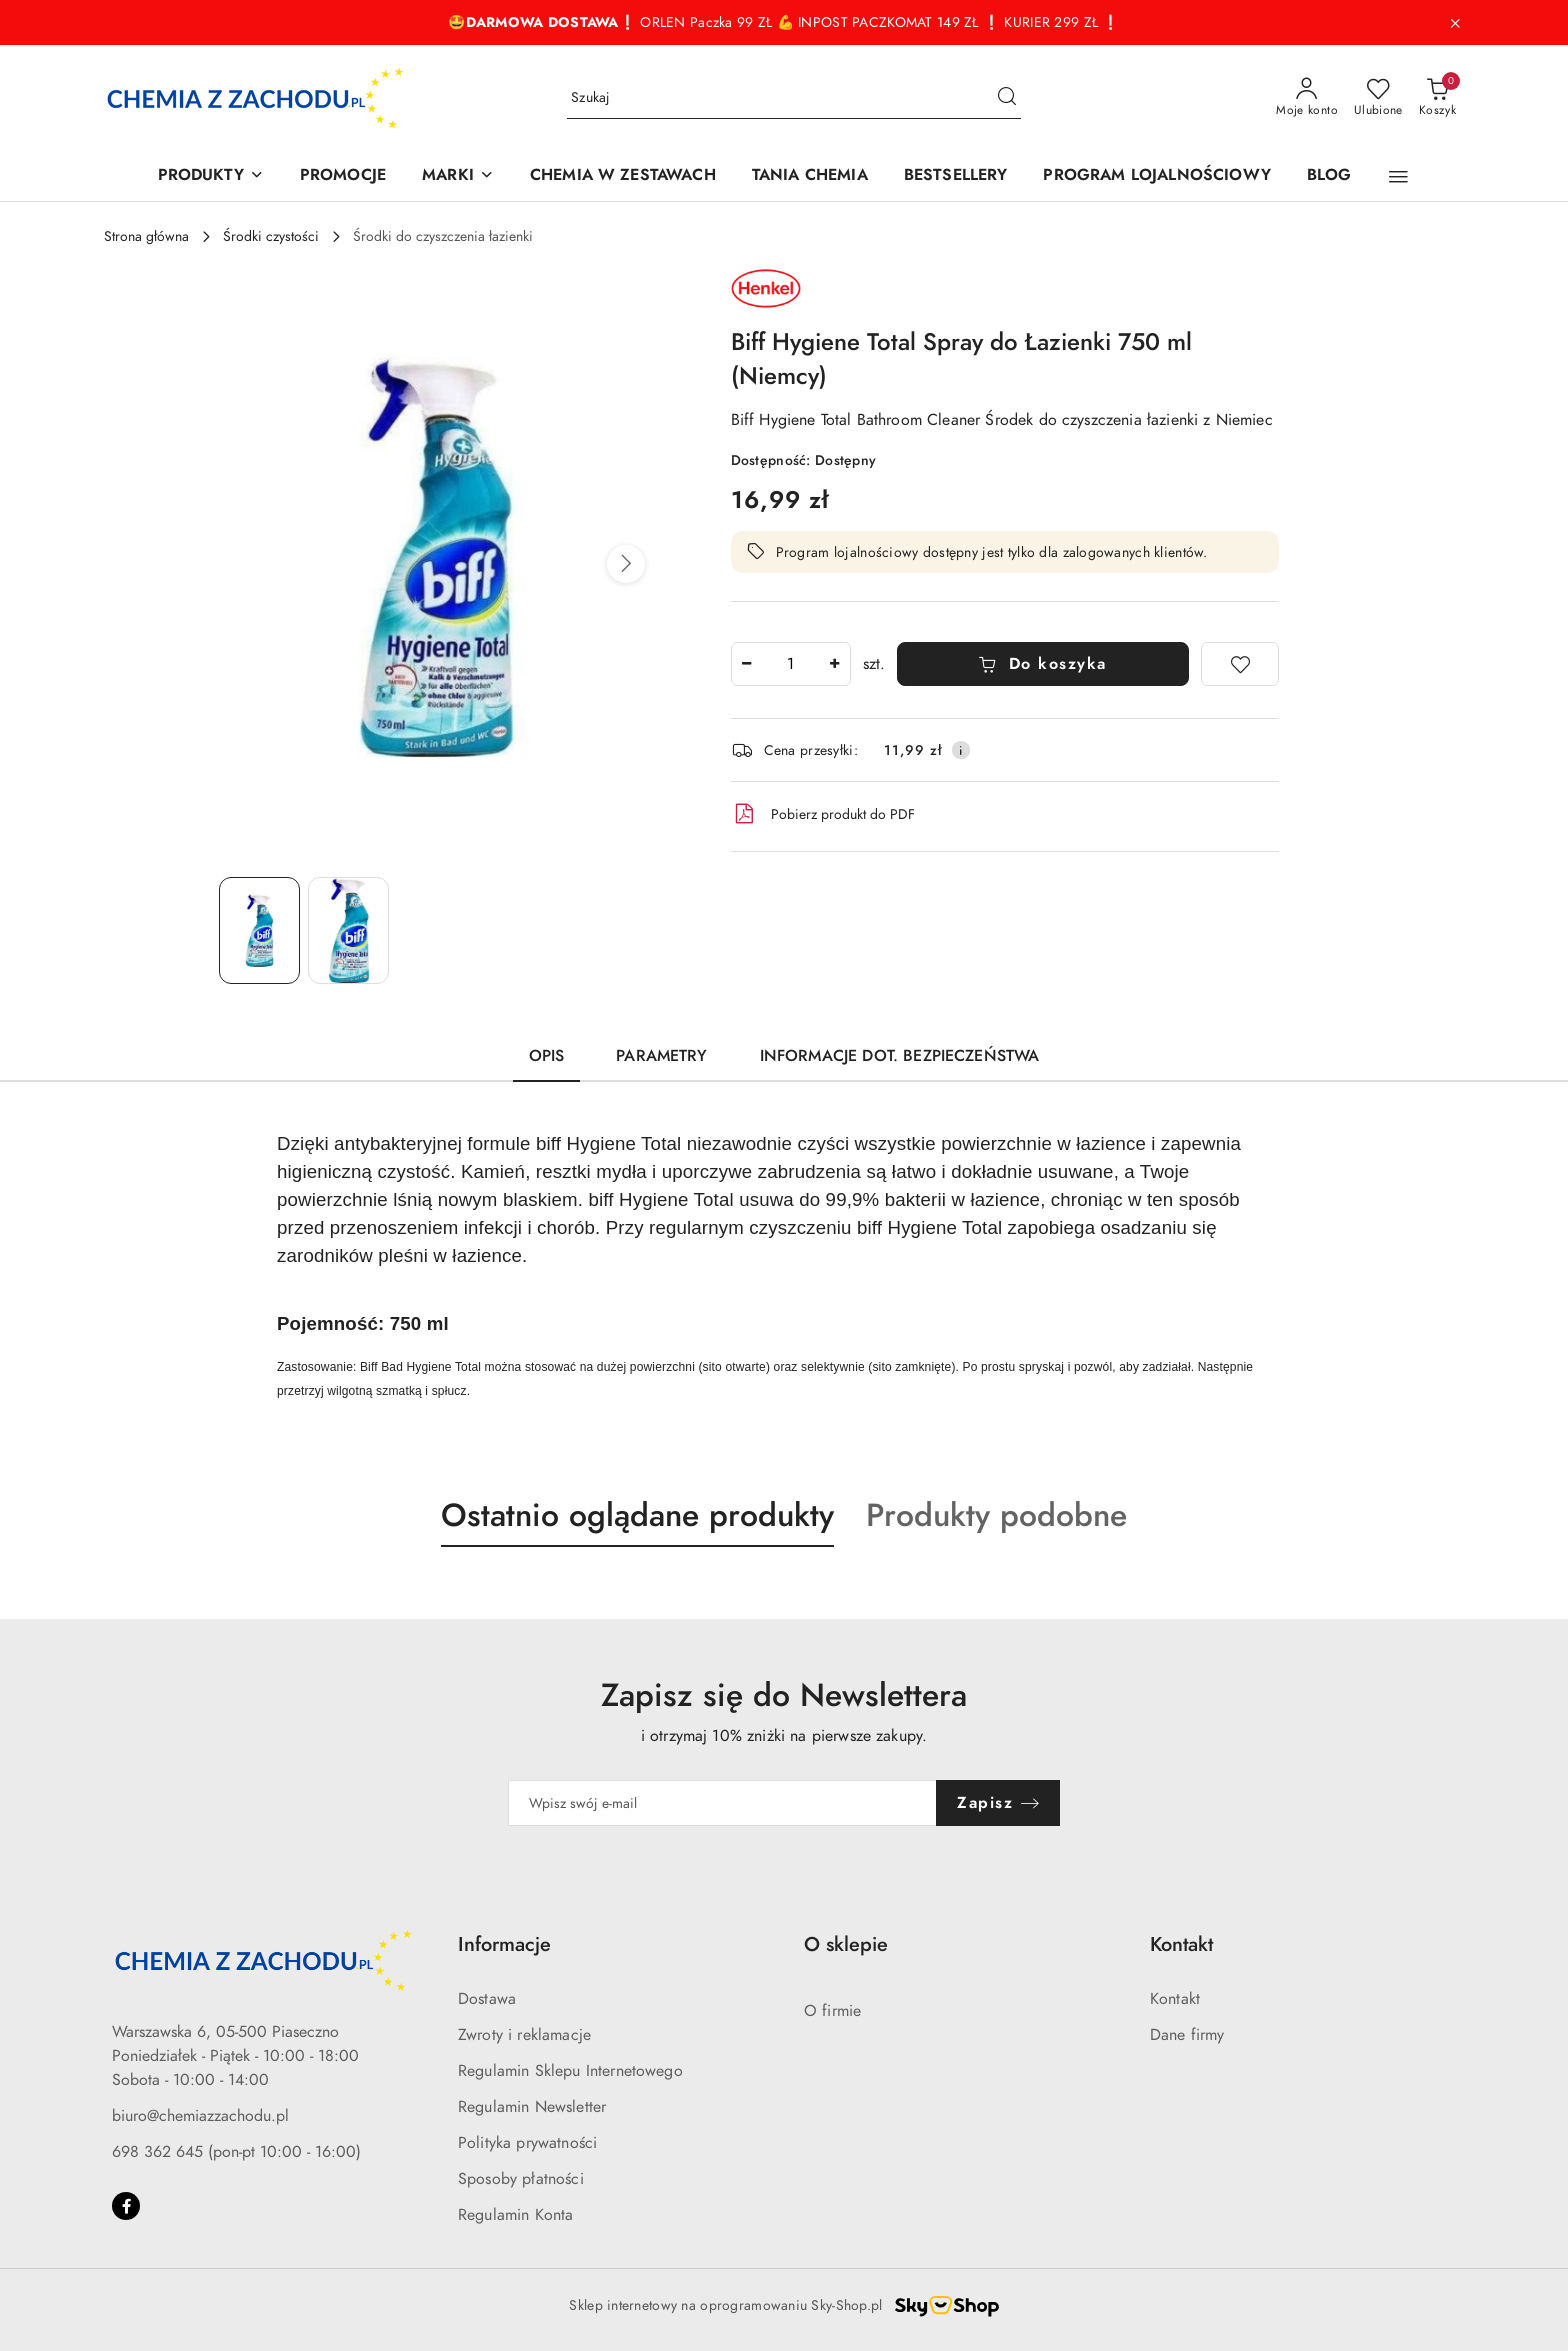  What do you see at coordinates (211, 176) in the screenshot?
I see `[PRODUKTY]` at bounding box center [211, 176].